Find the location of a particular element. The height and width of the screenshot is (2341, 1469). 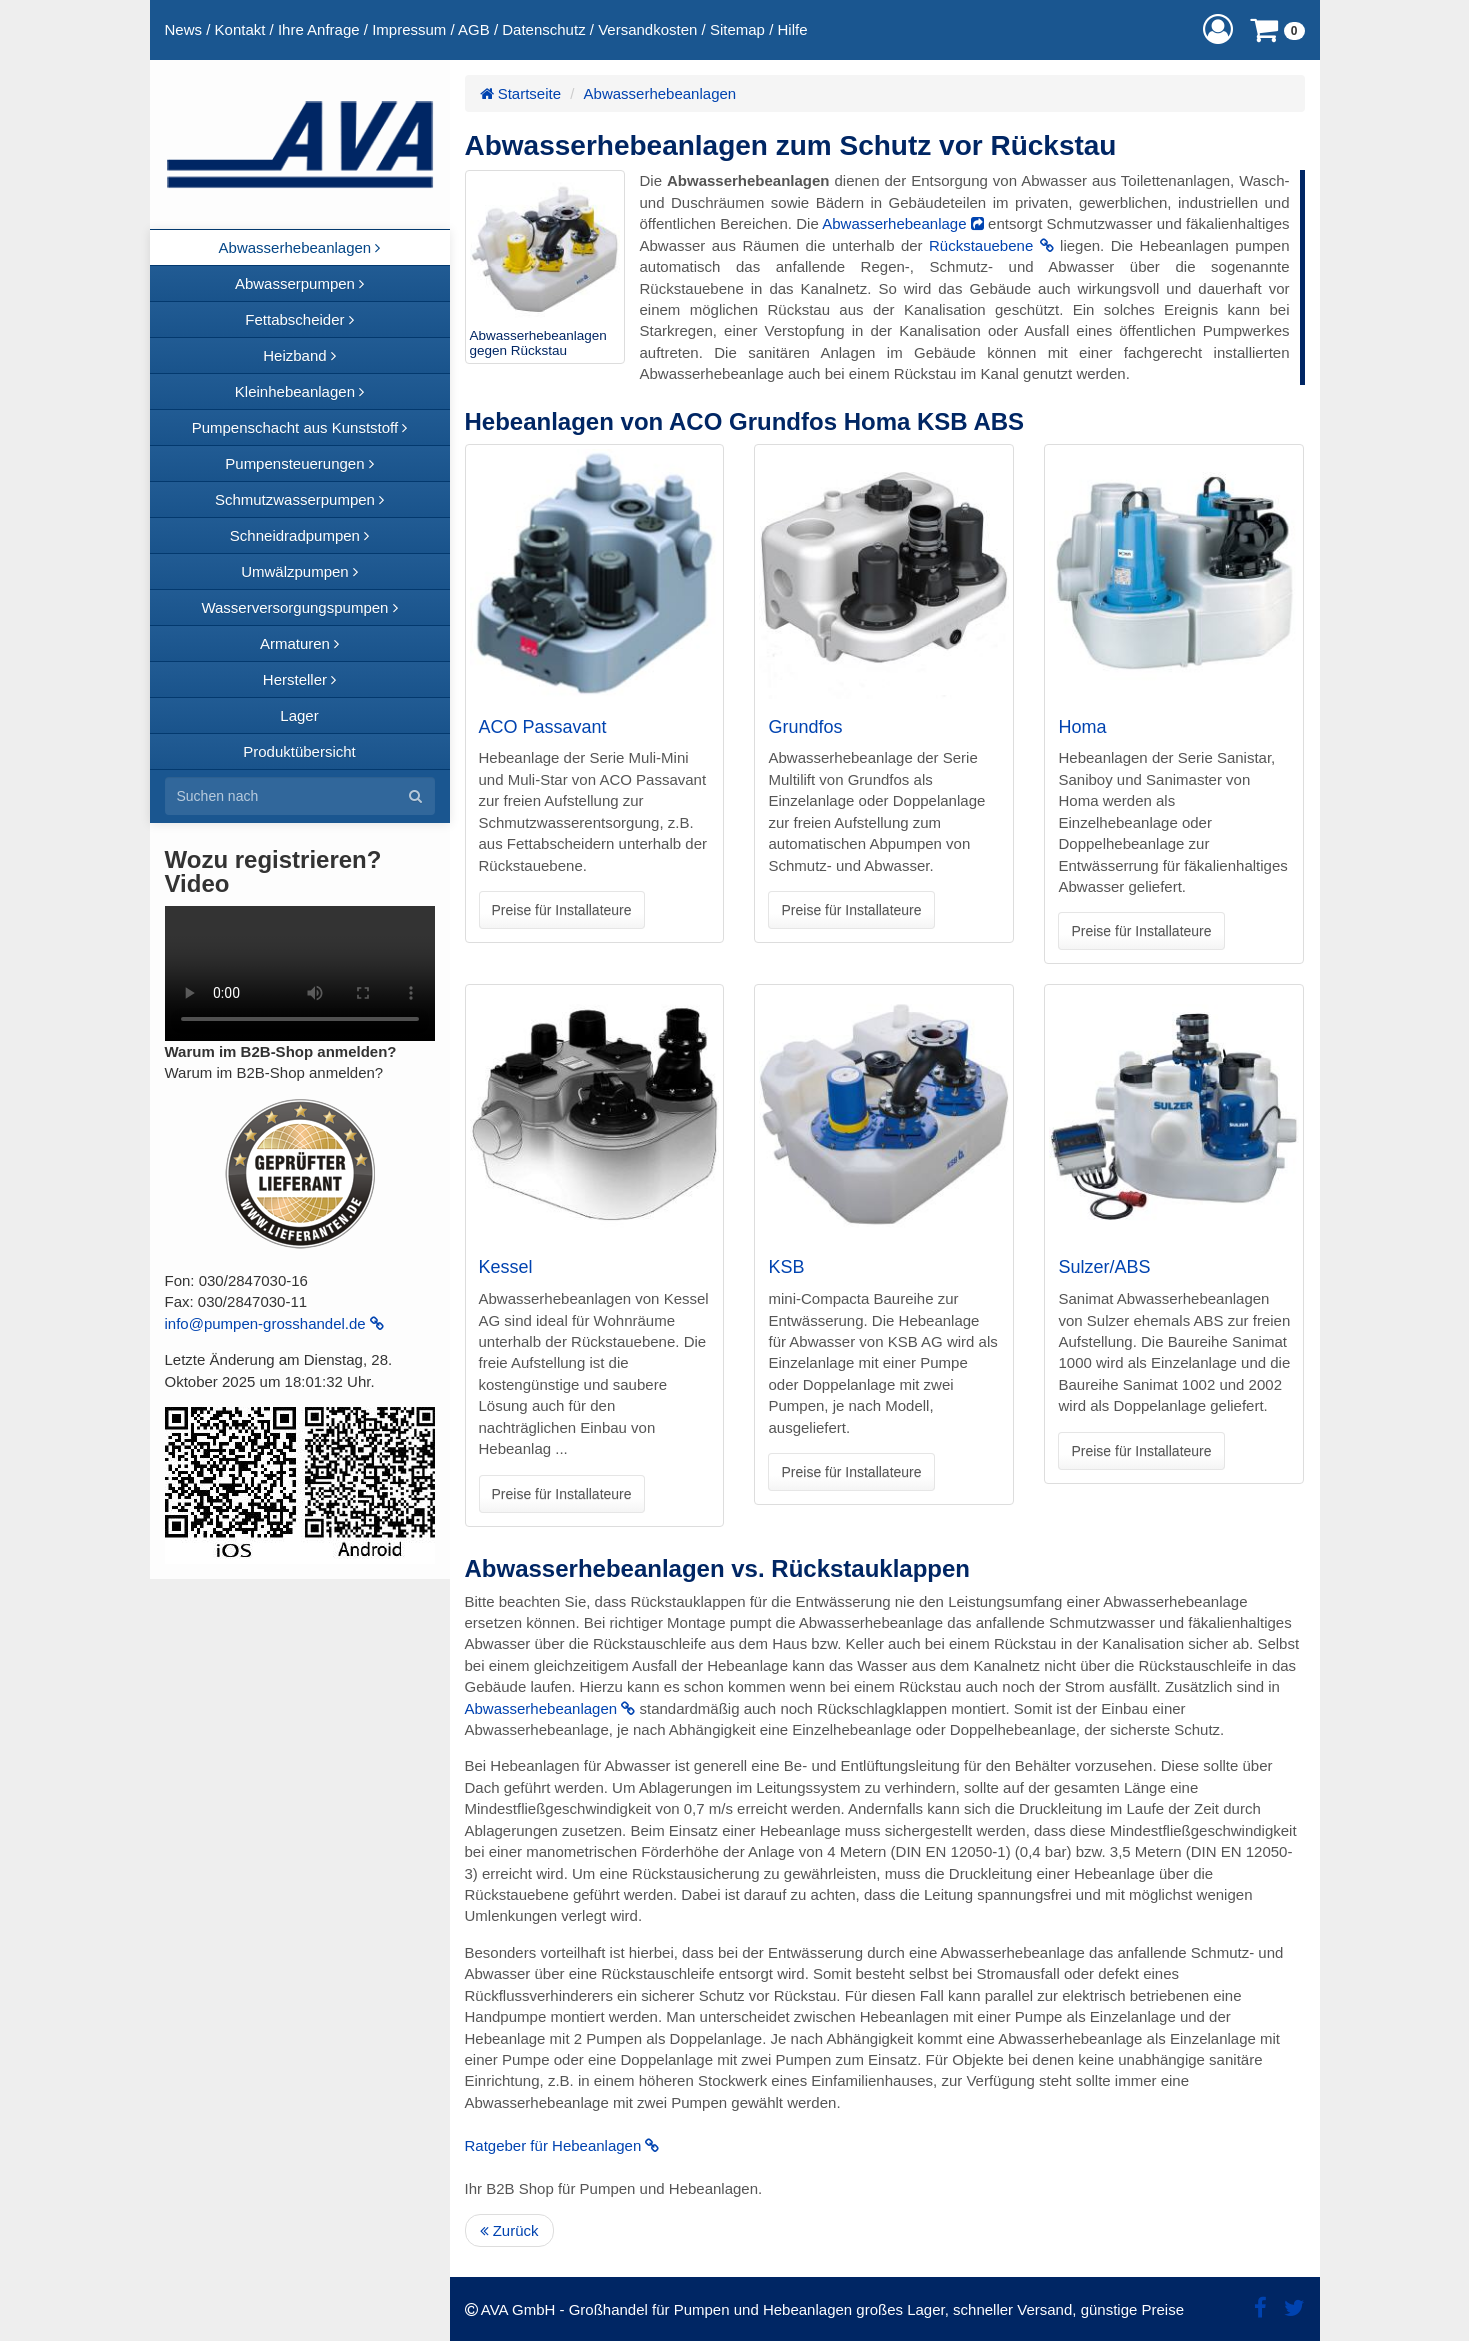

ACO Passavant is located at coordinates (543, 727).